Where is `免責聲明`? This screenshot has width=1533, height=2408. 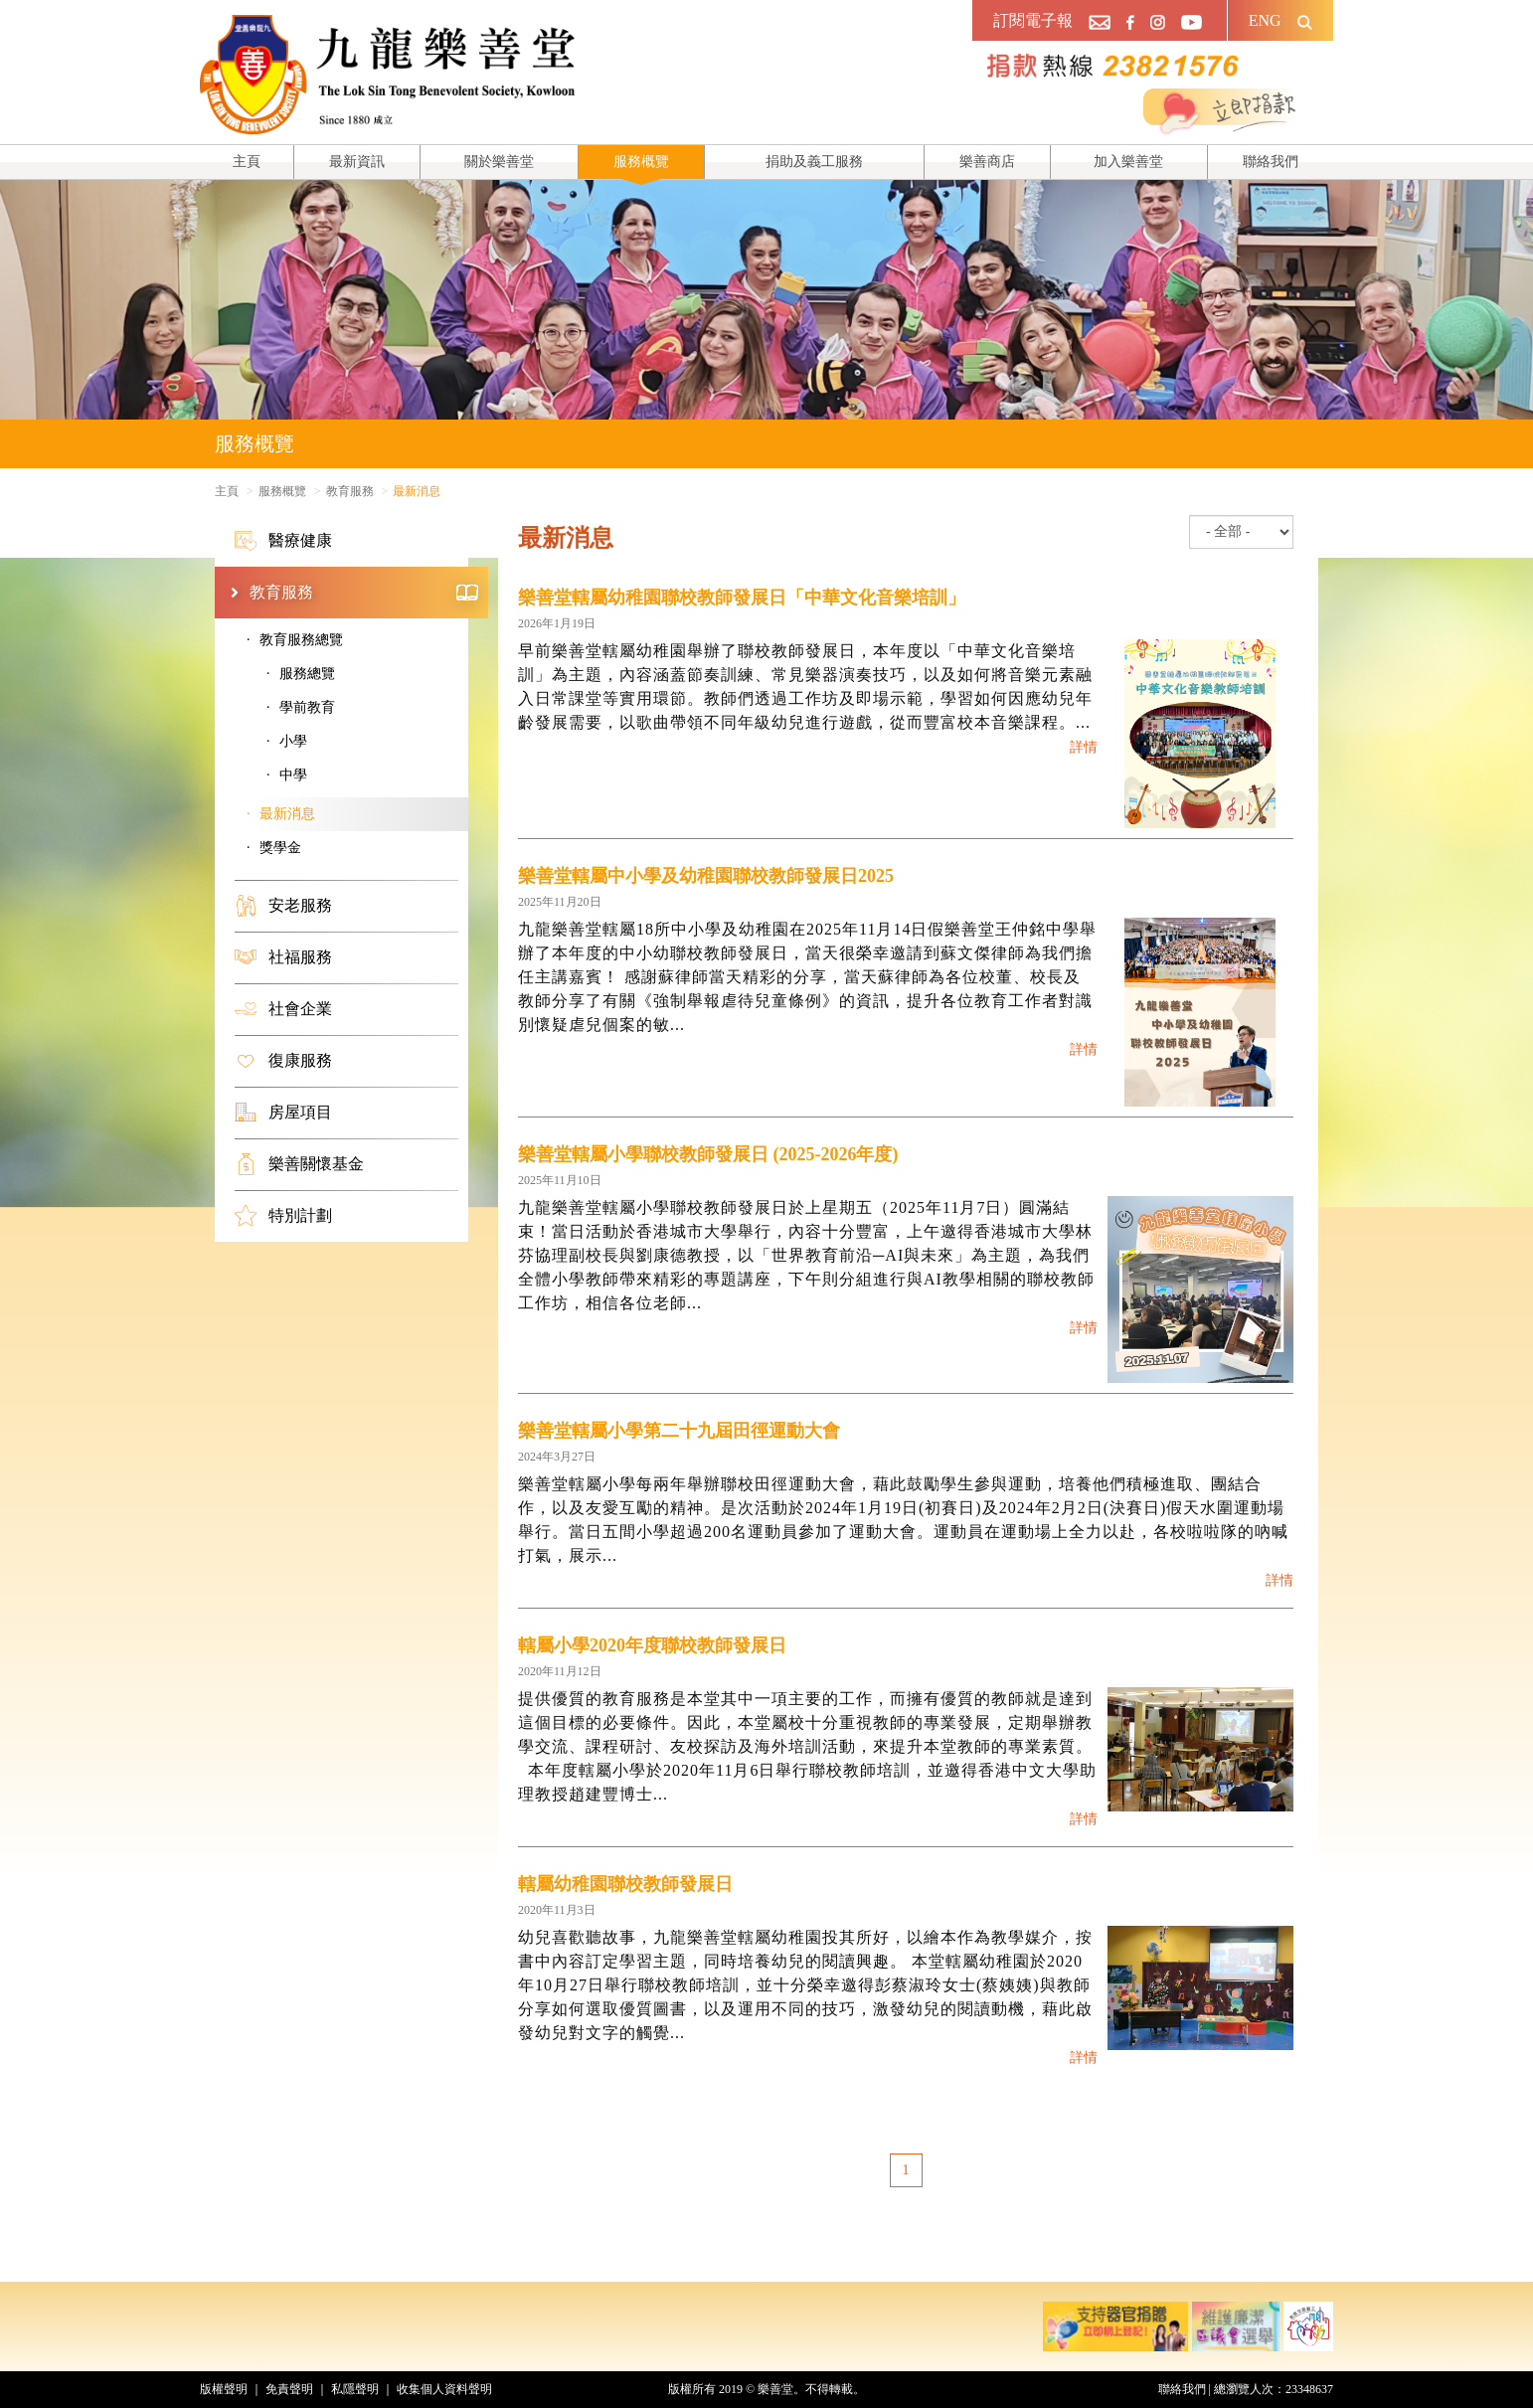
免責聲明 is located at coordinates (289, 2389).